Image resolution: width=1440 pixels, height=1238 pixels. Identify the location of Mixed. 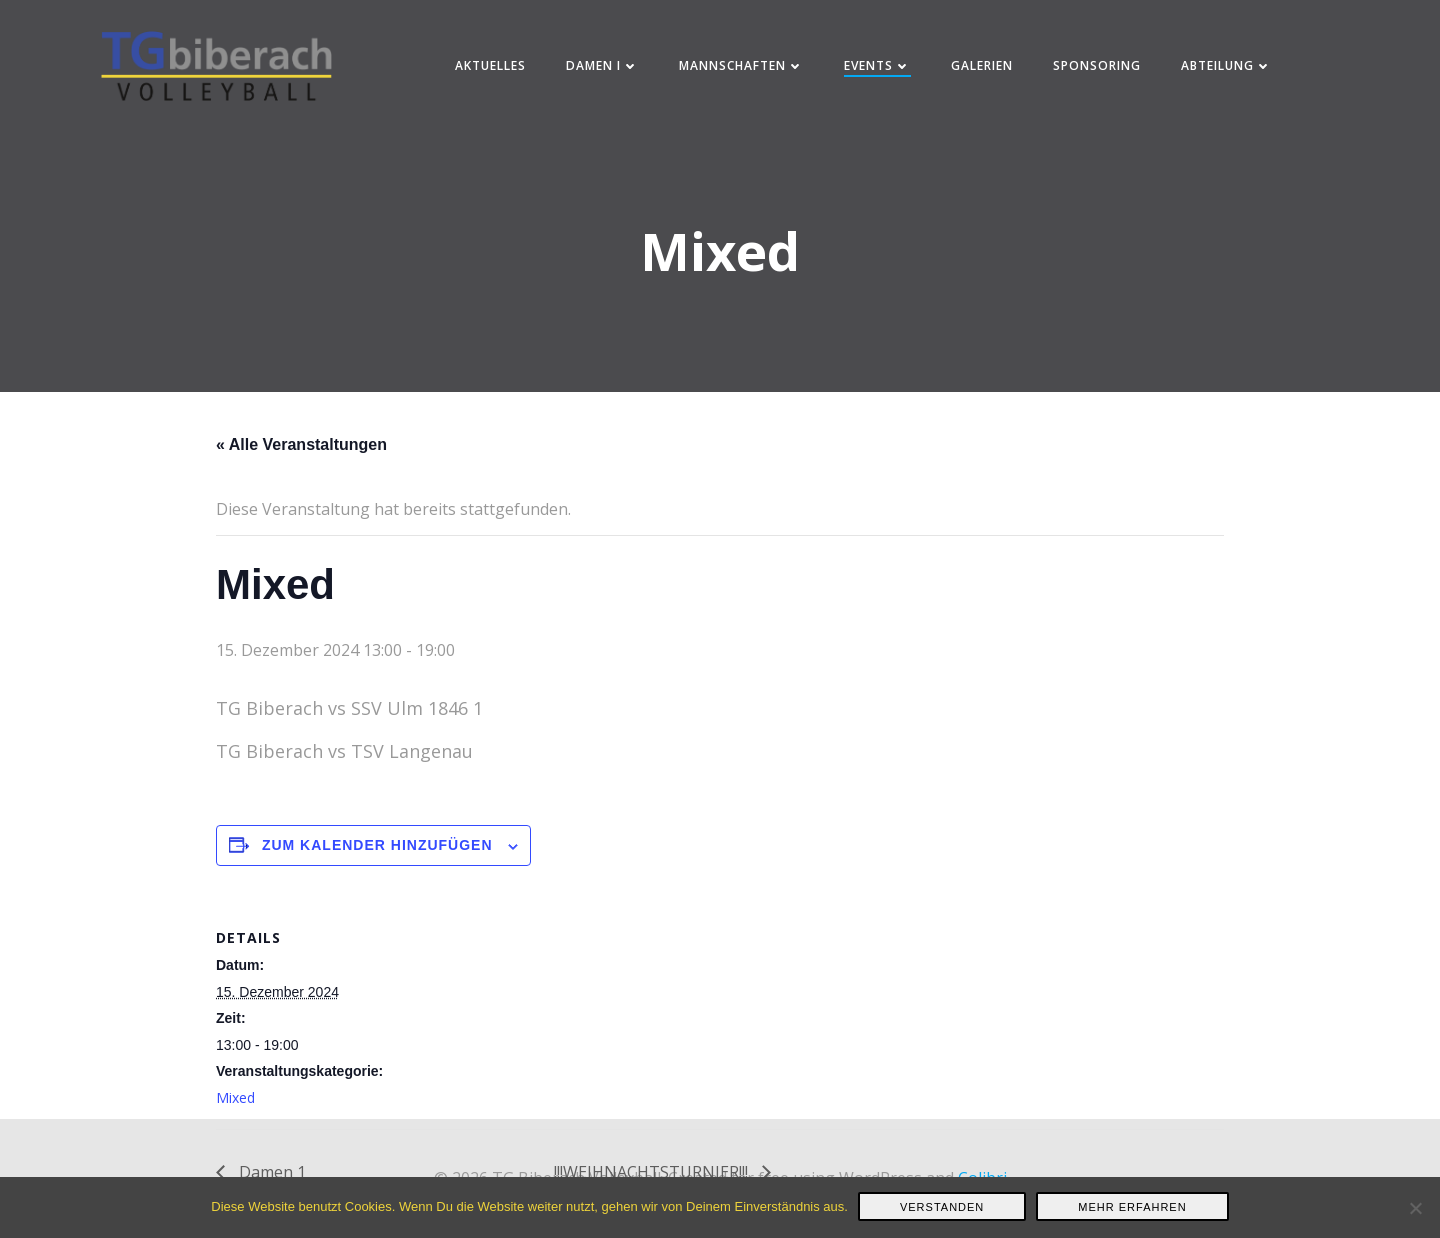
(235, 1103).